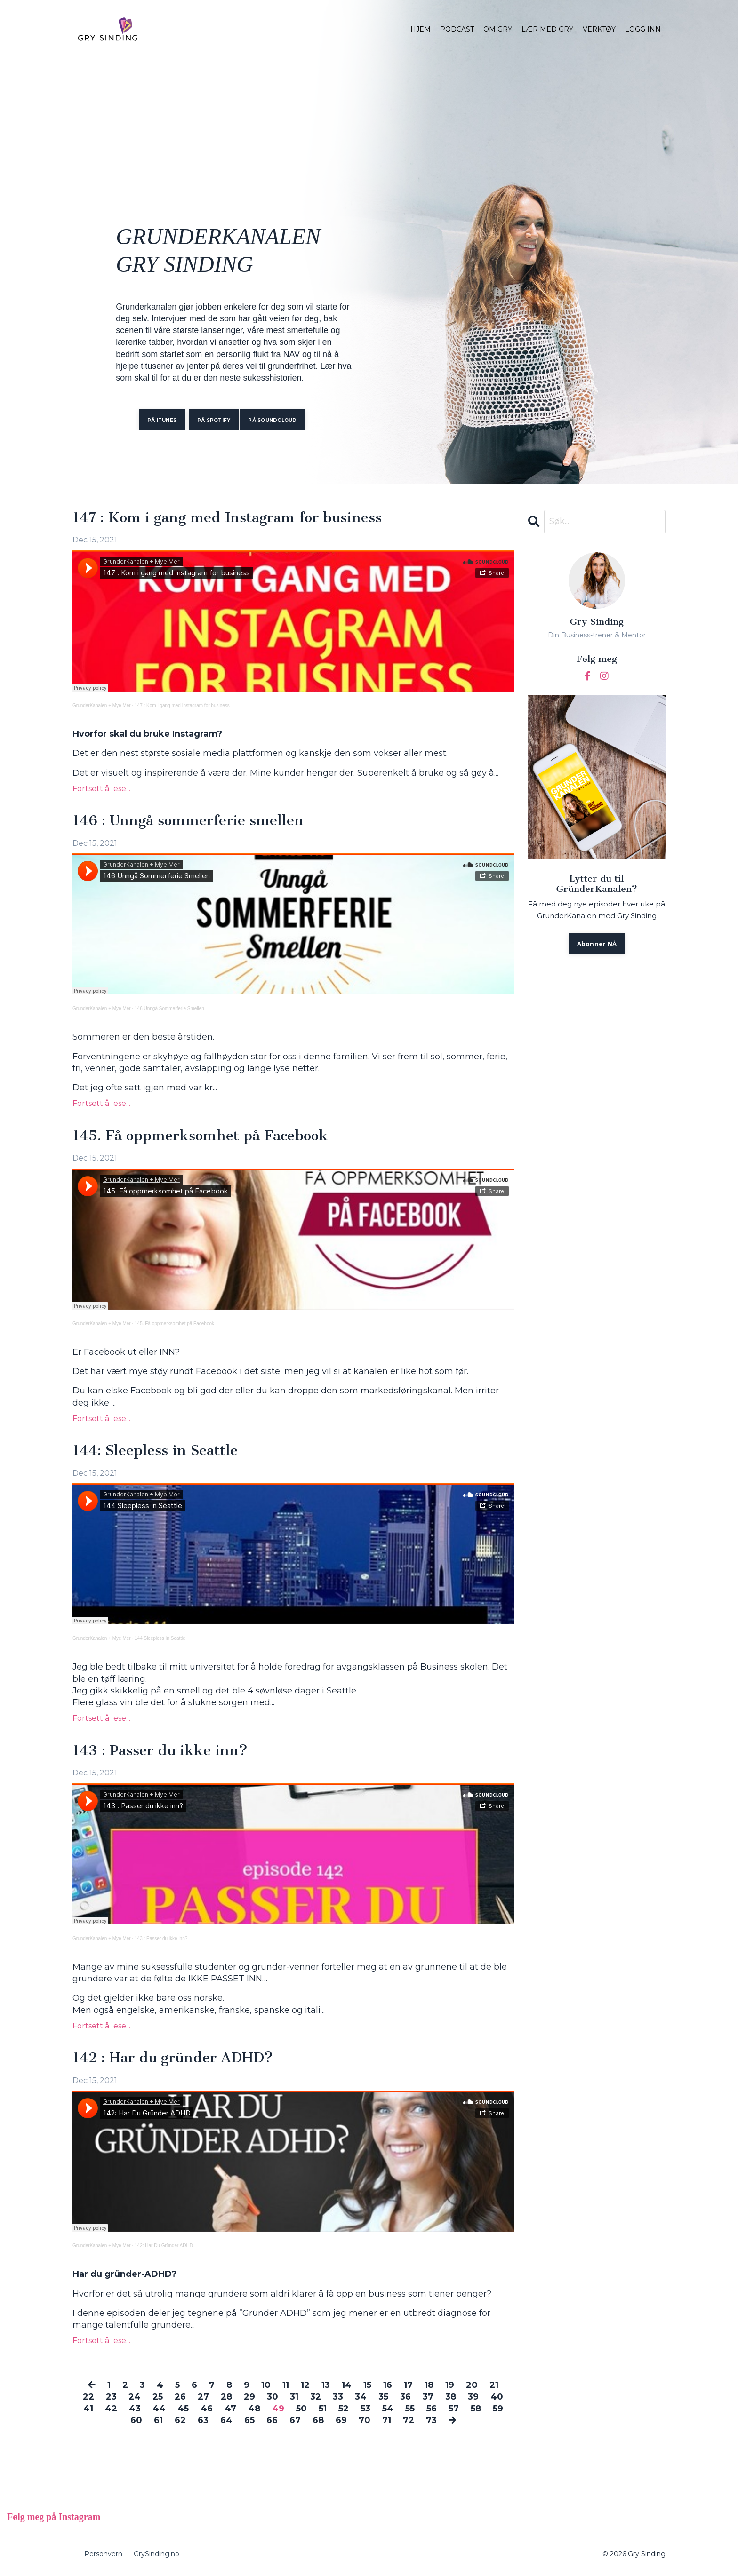  I want to click on 48, so click(254, 2409).